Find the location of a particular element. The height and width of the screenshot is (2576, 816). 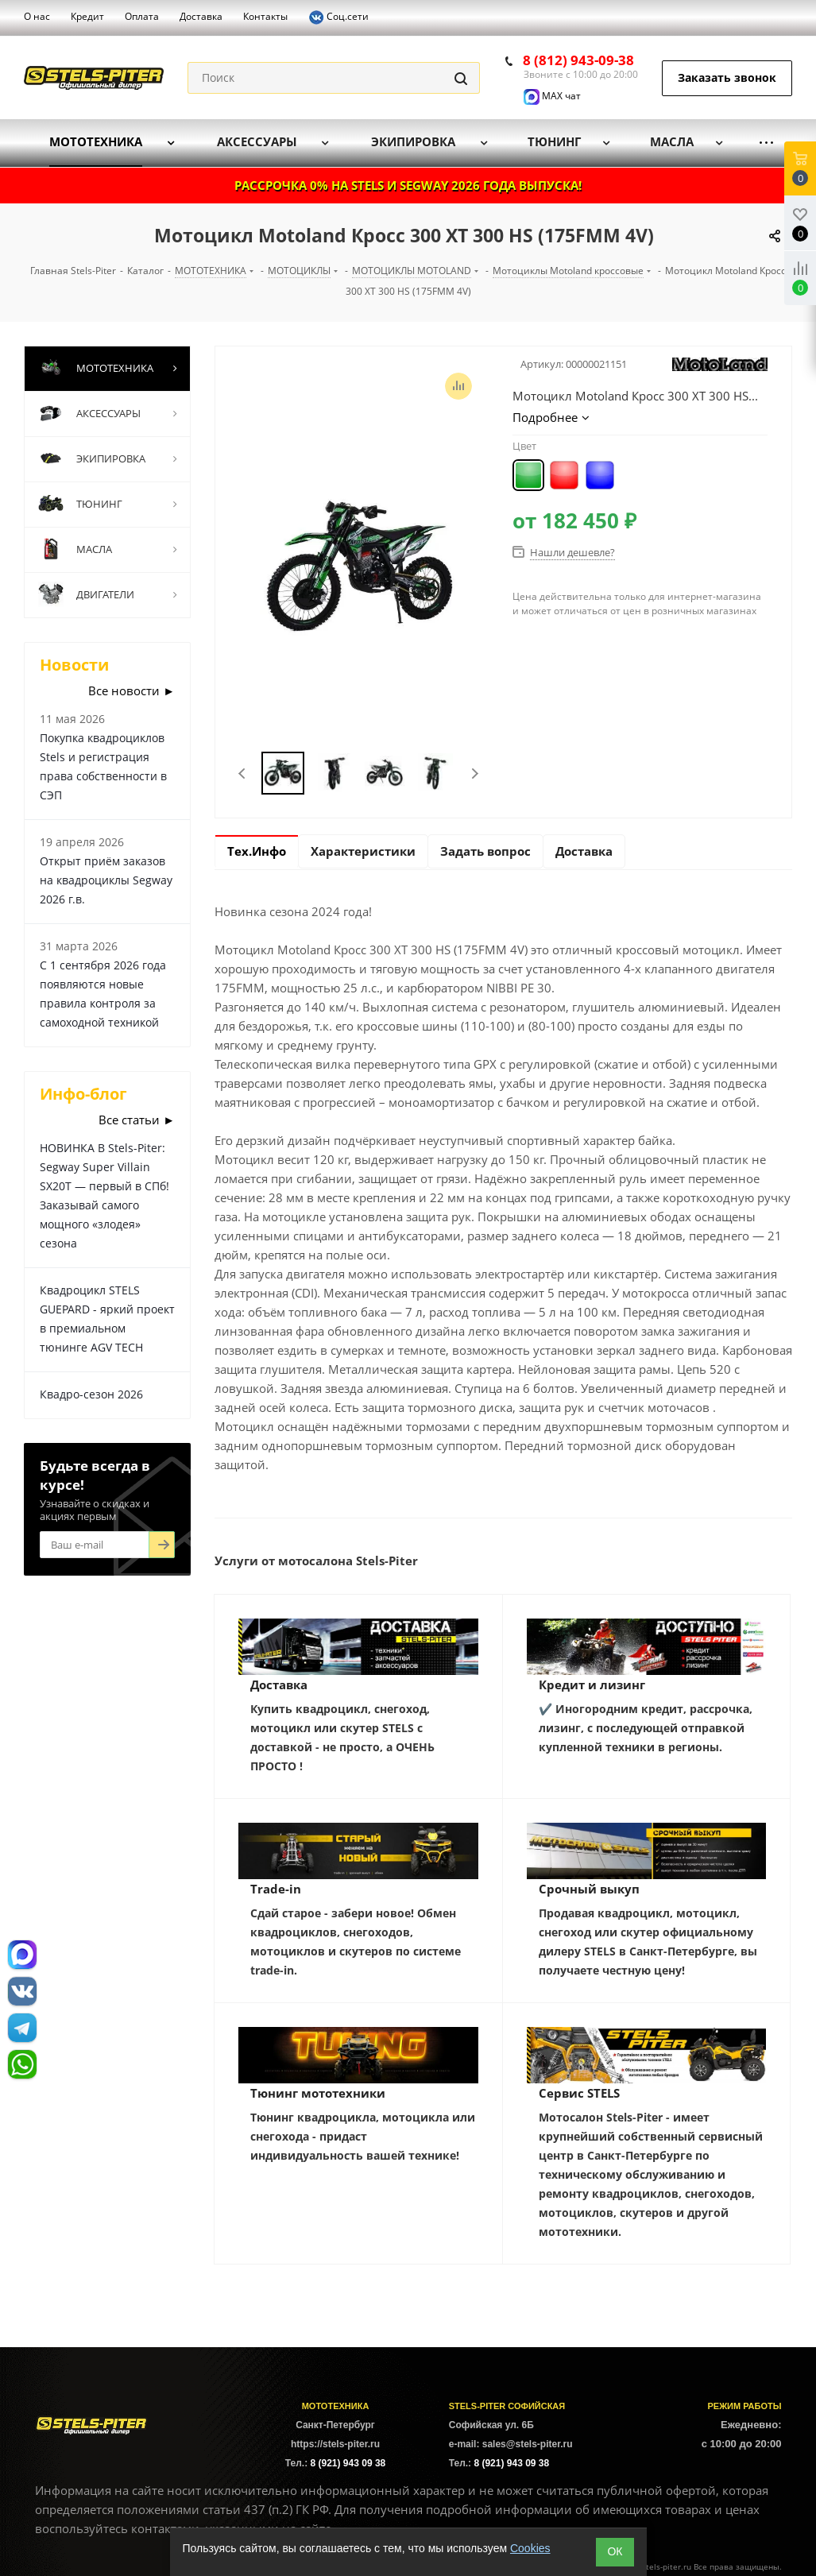

Trade-in is located at coordinates (275, 1889).